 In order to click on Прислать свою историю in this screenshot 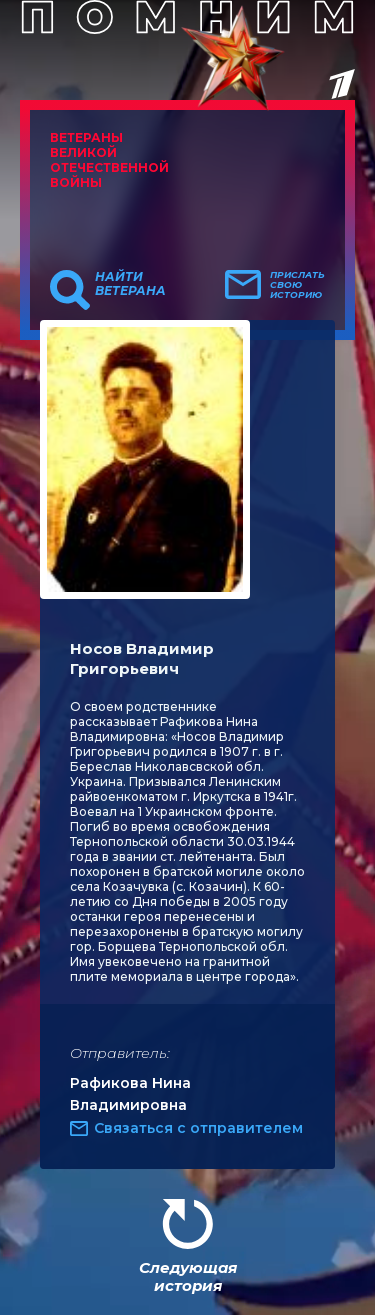, I will do `click(297, 285)`.